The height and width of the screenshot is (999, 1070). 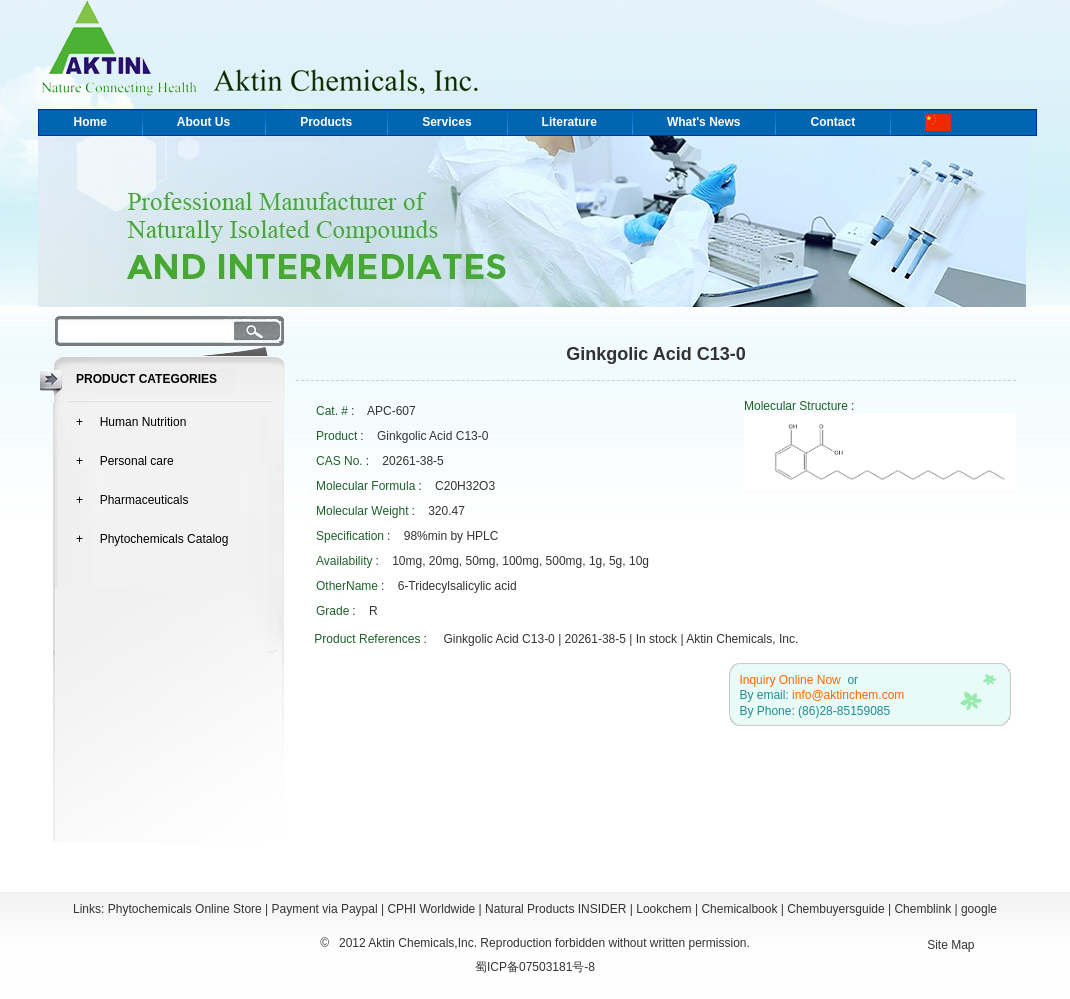 What do you see at coordinates (90, 122) in the screenshot?
I see `Home` at bounding box center [90, 122].